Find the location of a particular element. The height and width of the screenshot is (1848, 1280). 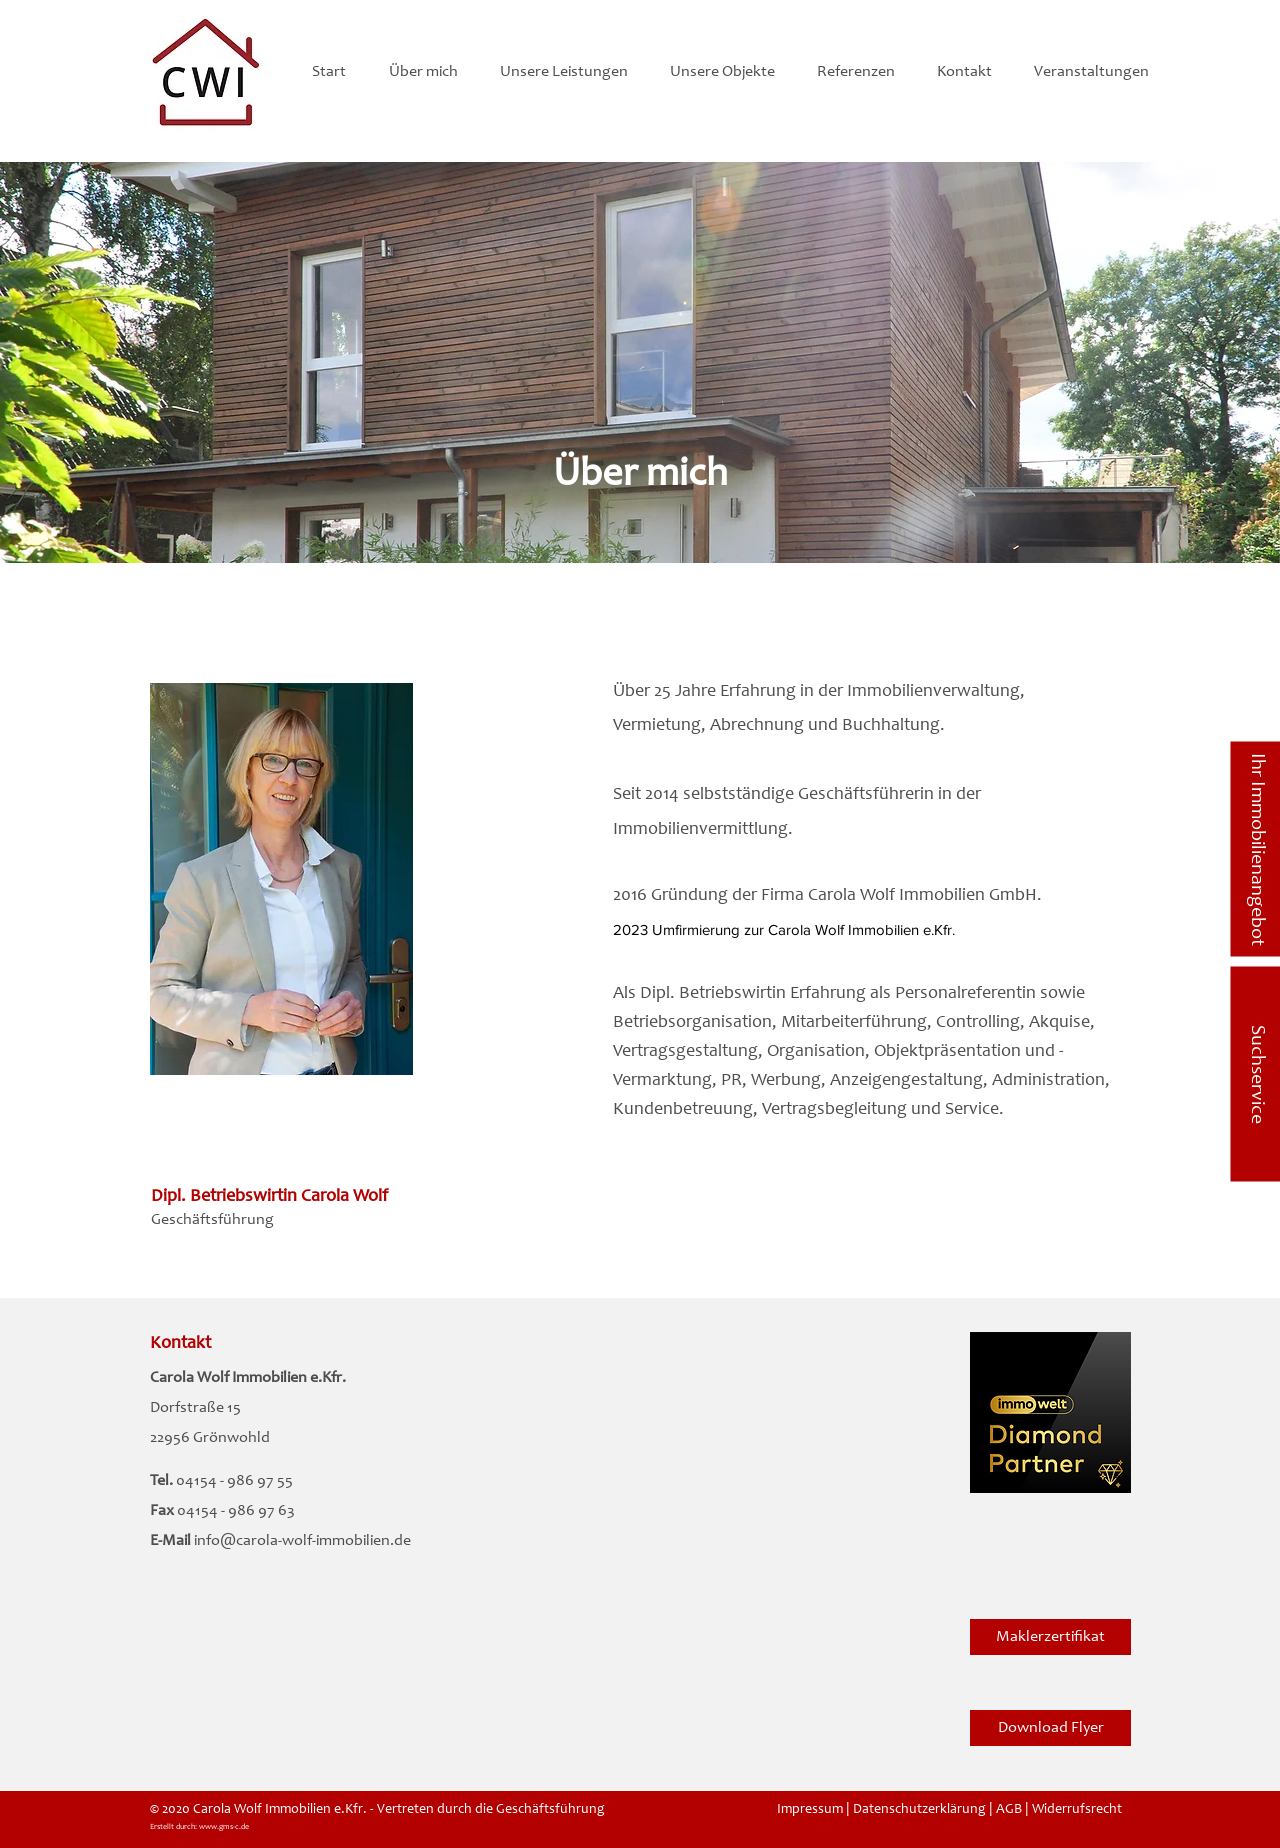

www.gms-c.de is located at coordinates (224, 1827).